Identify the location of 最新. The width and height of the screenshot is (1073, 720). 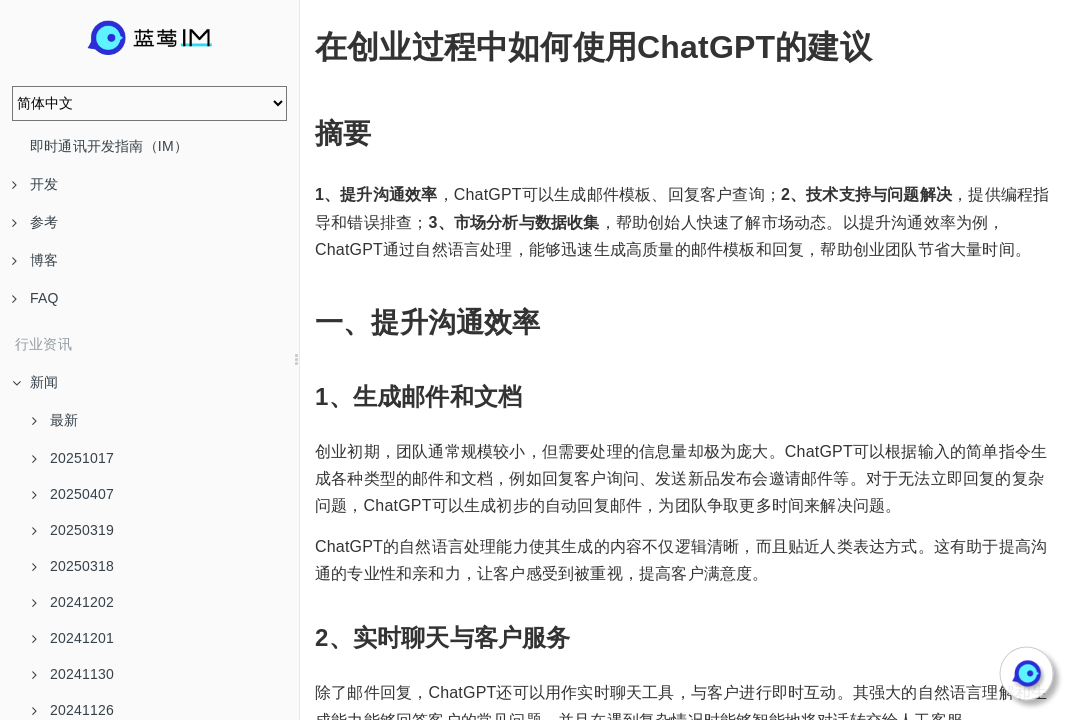
(55, 420).